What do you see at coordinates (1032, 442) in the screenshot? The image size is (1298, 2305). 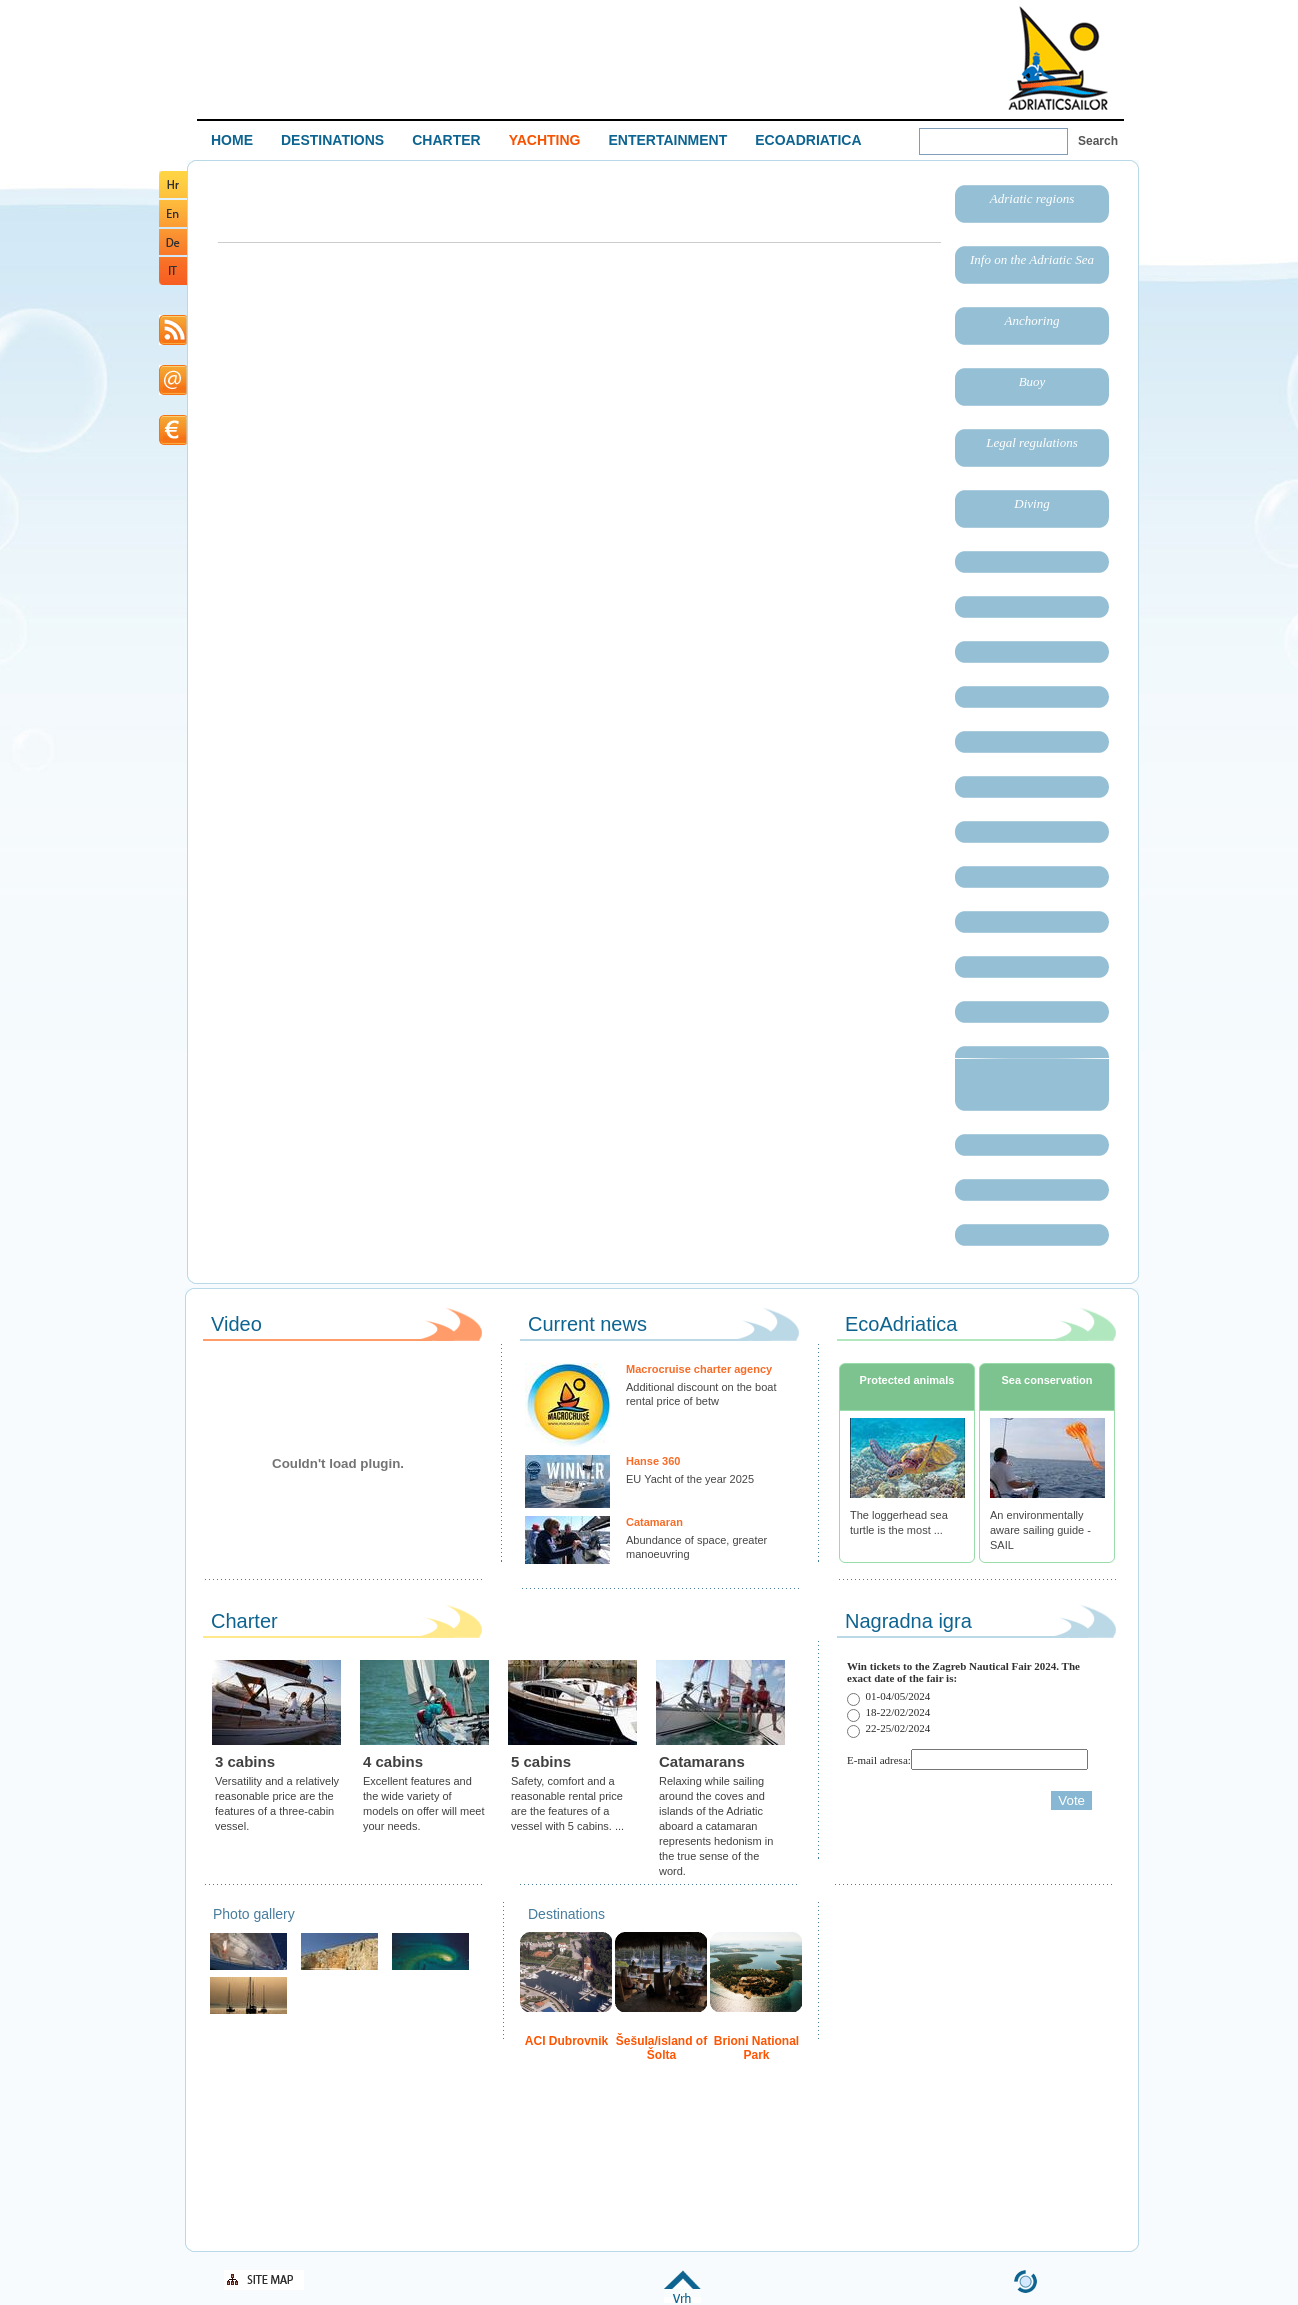 I see `Legal regulations` at bounding box center [1032, 442].